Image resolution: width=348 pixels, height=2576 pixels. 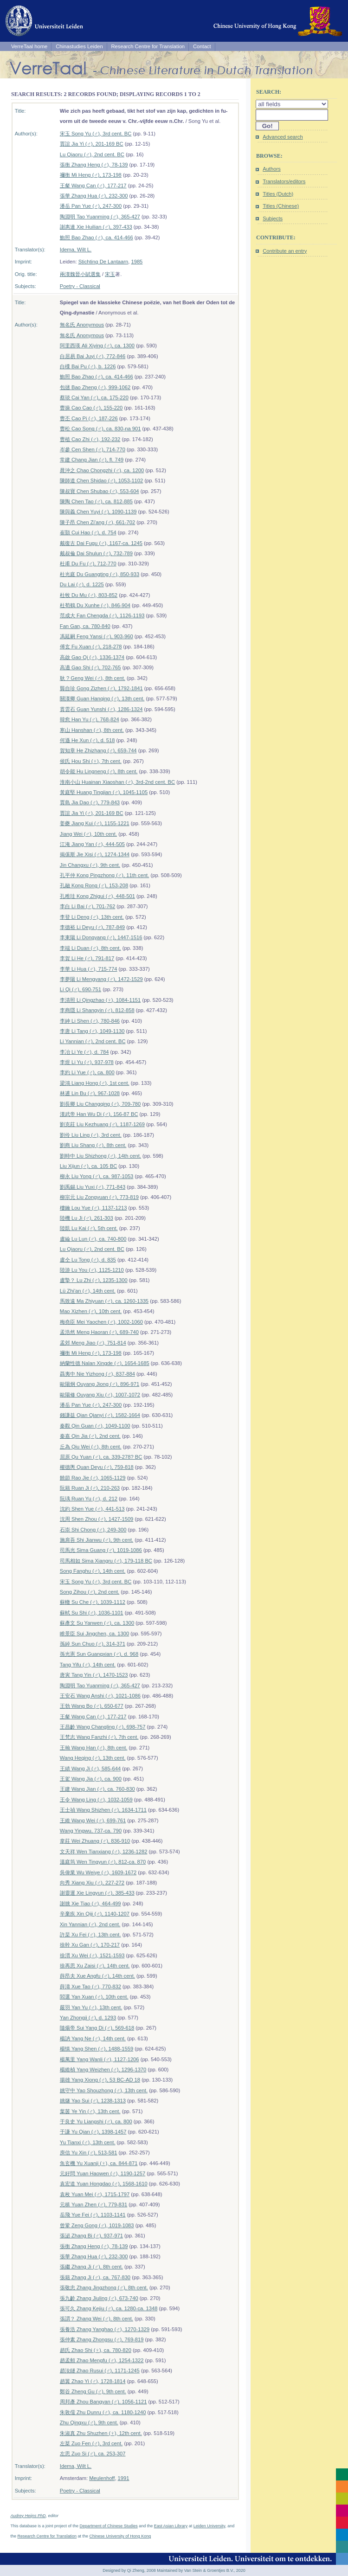 I want to click on 姜夔 Jiang Kui (♂), 1155-1221, so click(x=94, y=823).